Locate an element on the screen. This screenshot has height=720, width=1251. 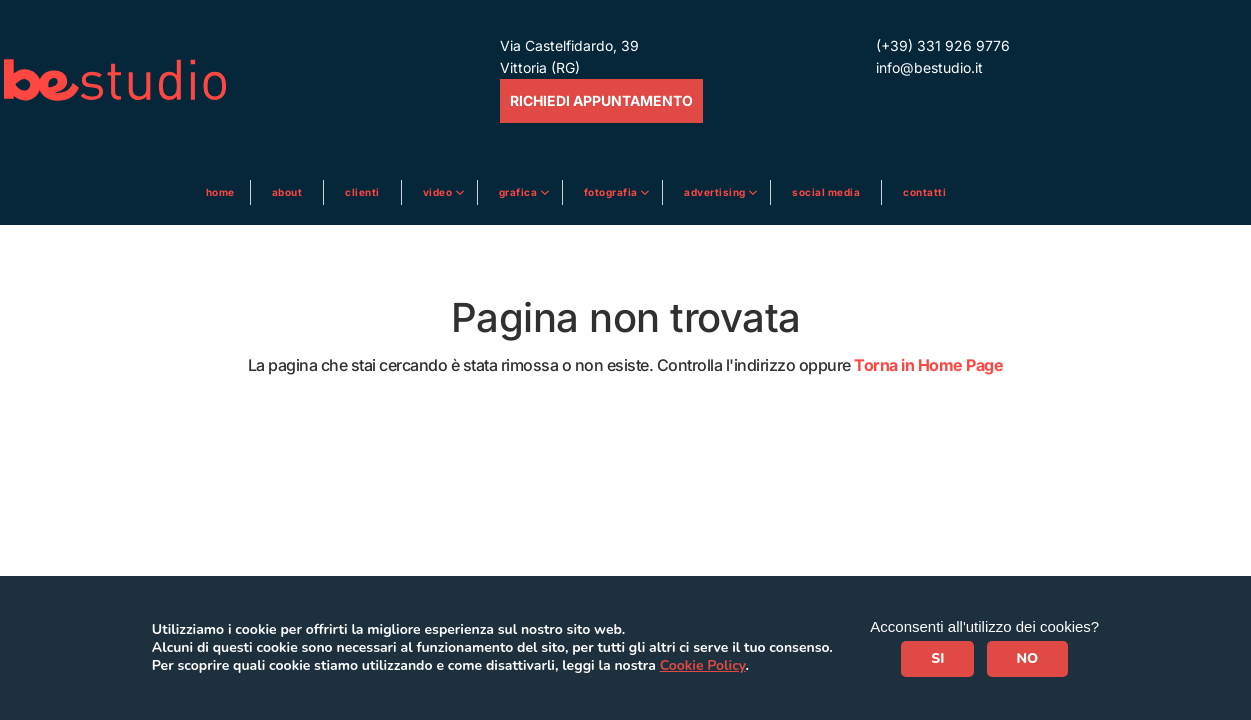
Contatti is located at coordinates (924, 192).